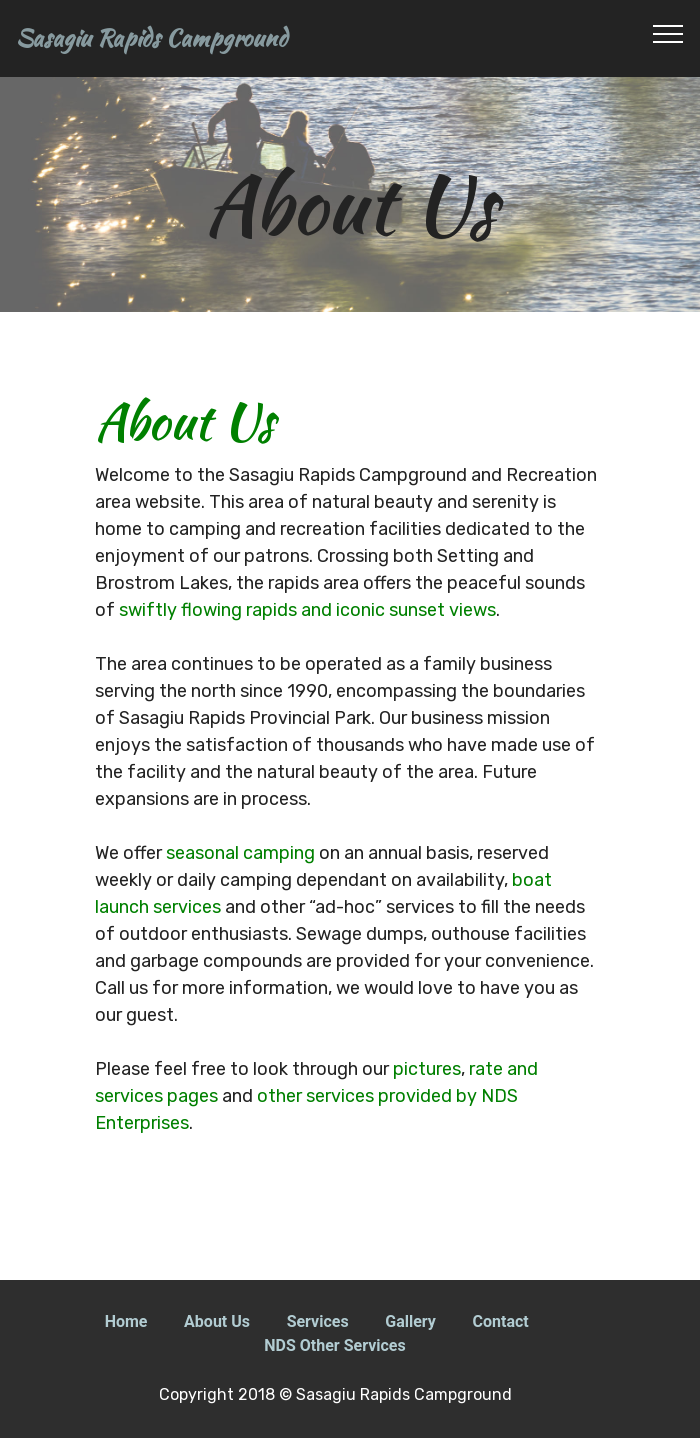 The image size is (700, 1438). What do you see at coordinates (307, 610) in the screenshot?
I see `swiftly flowing rapids and iconic sunset views` at bounding box center [307, 610].